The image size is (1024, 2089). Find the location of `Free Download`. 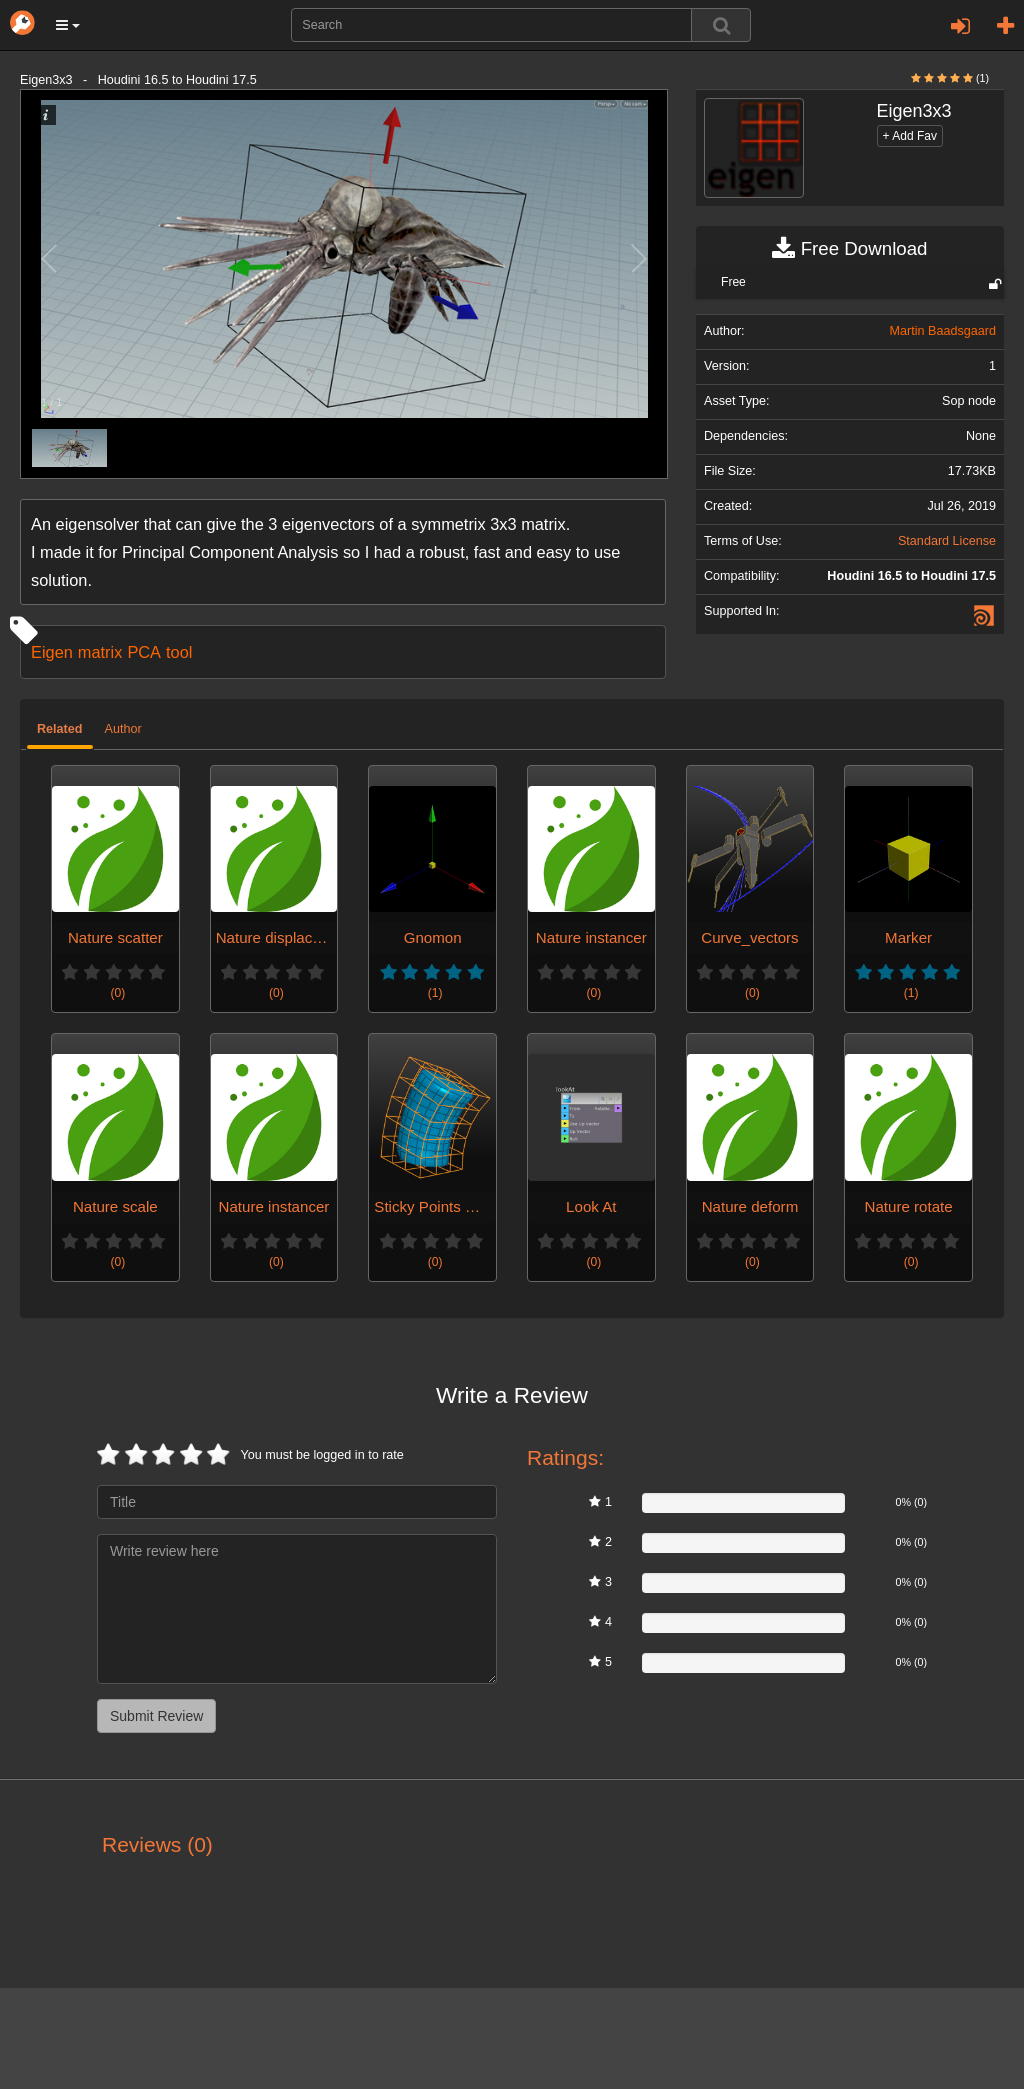

Free Download is located at coordinates (849, 249).